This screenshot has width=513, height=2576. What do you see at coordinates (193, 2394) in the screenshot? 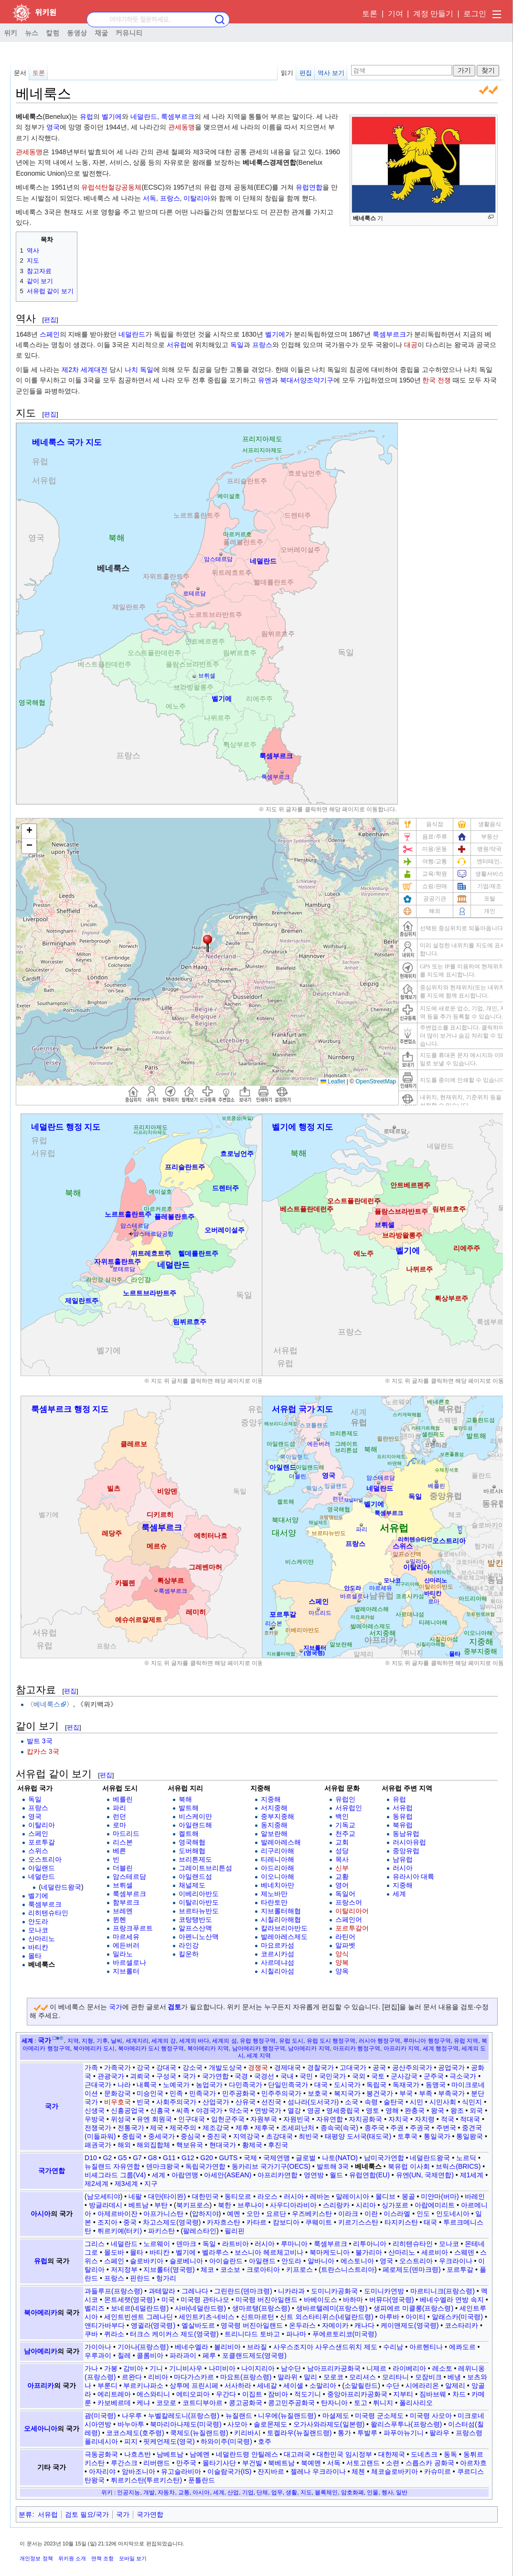
I see `에티오피아` at bounding box center [193, 2394].